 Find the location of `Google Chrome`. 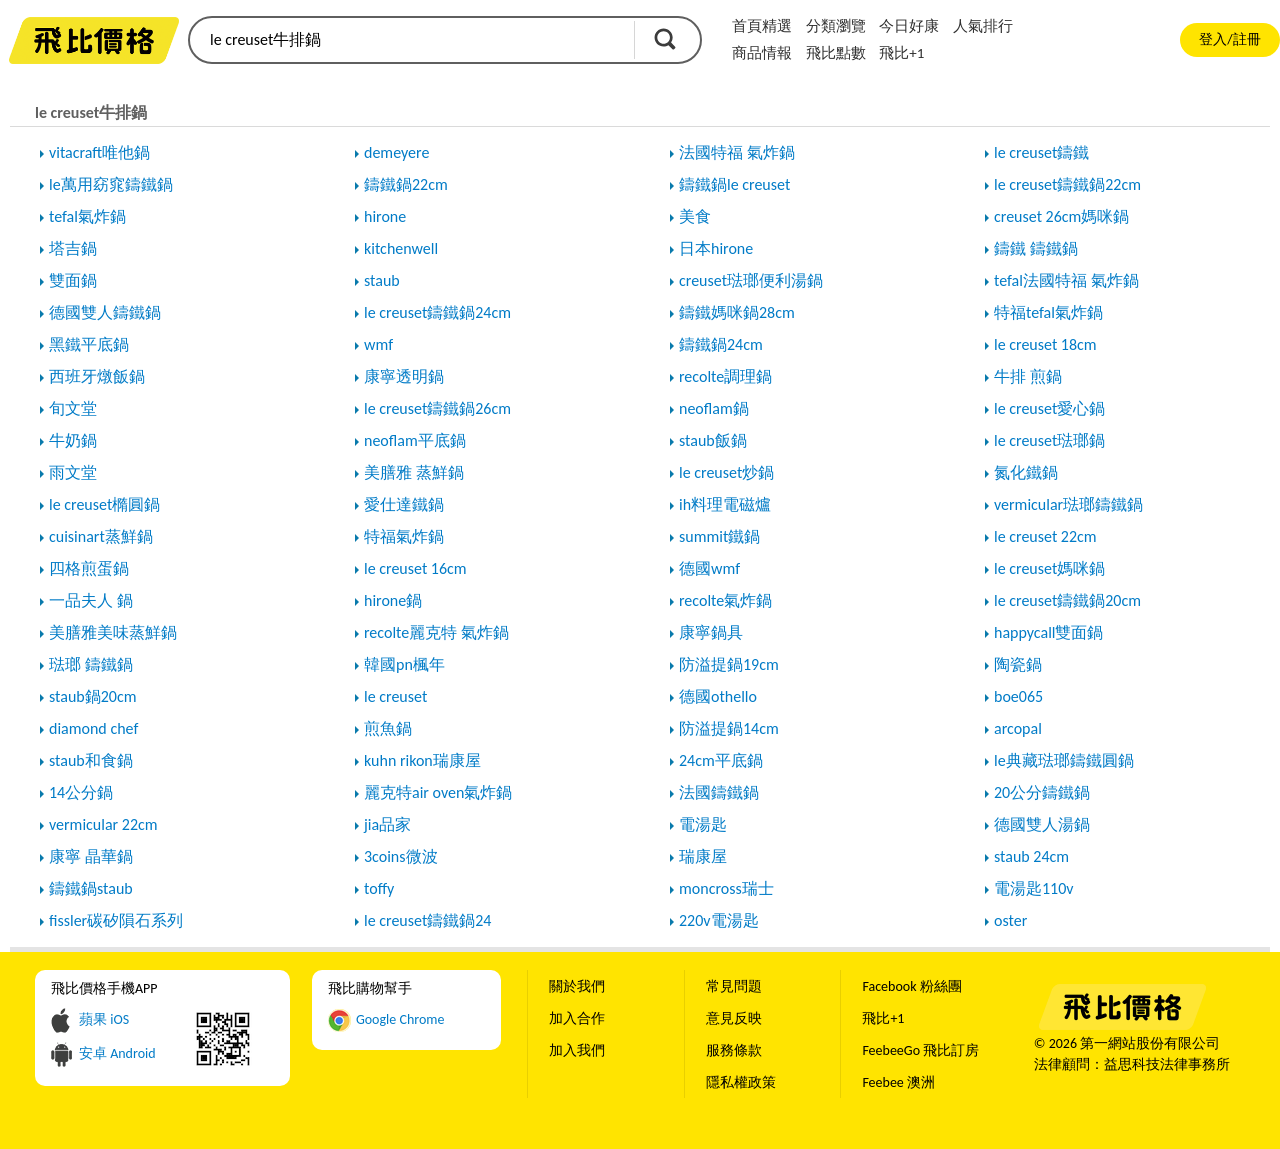

Google Chrome is located at coordinates (400, 1019).